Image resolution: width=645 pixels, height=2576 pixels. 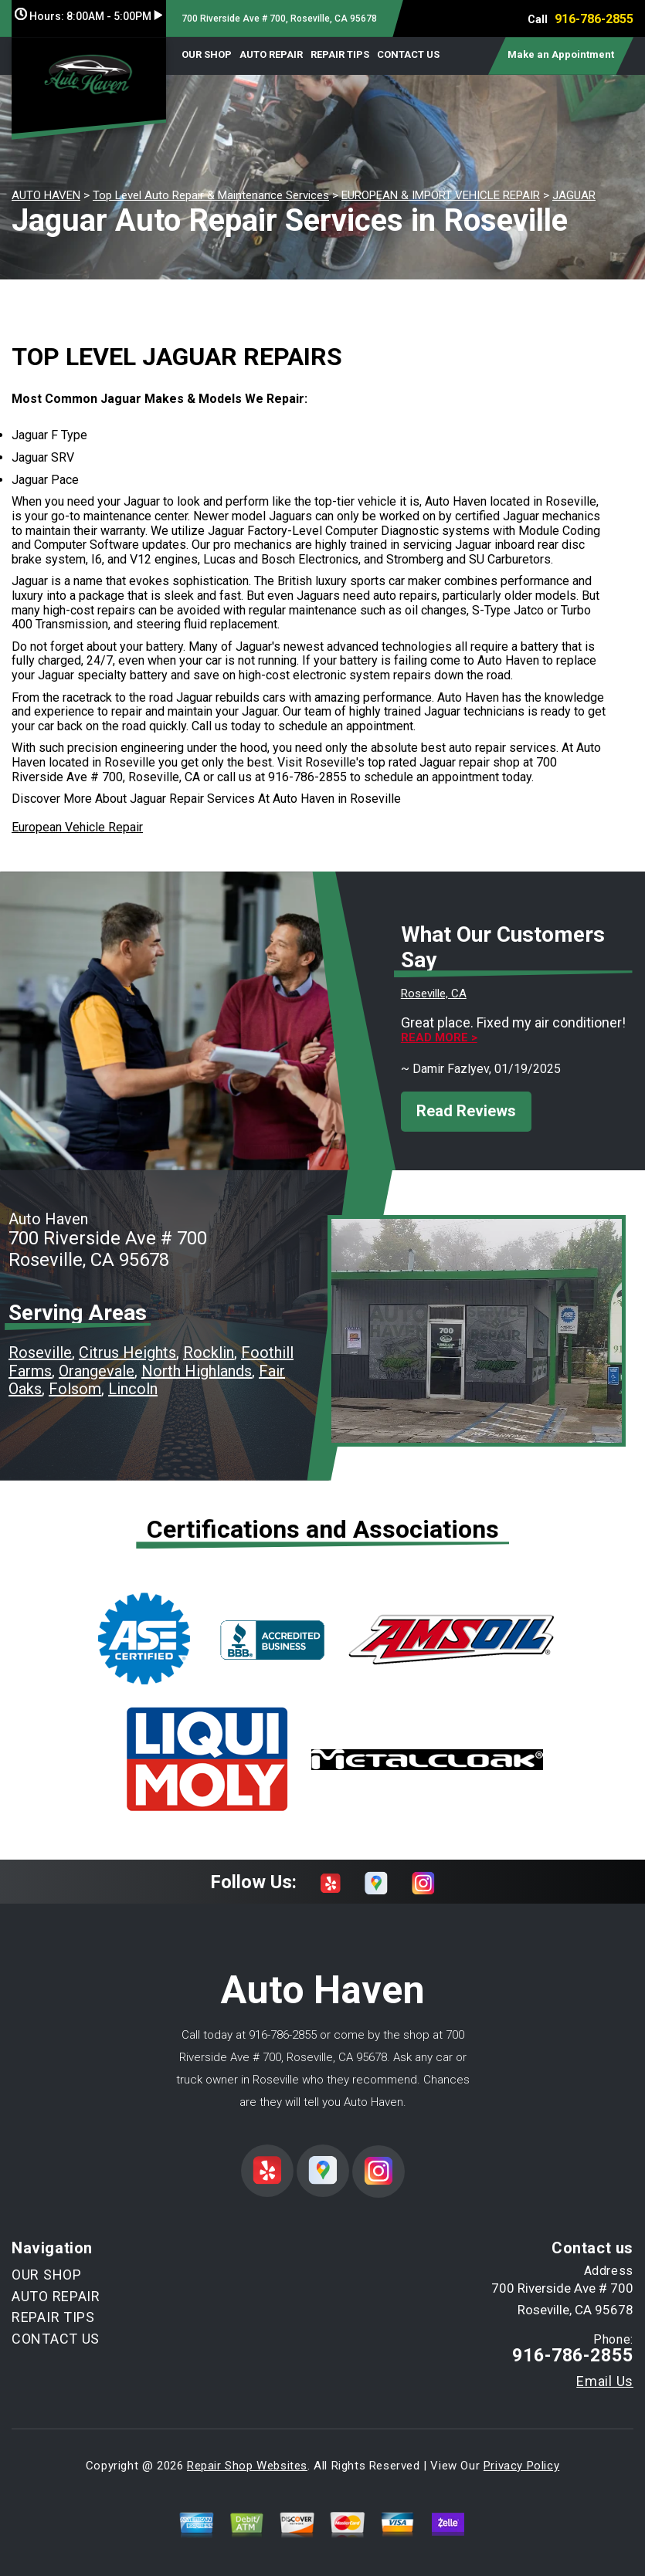 I want to click on Read Reviews, so click(x=466, y=1111).